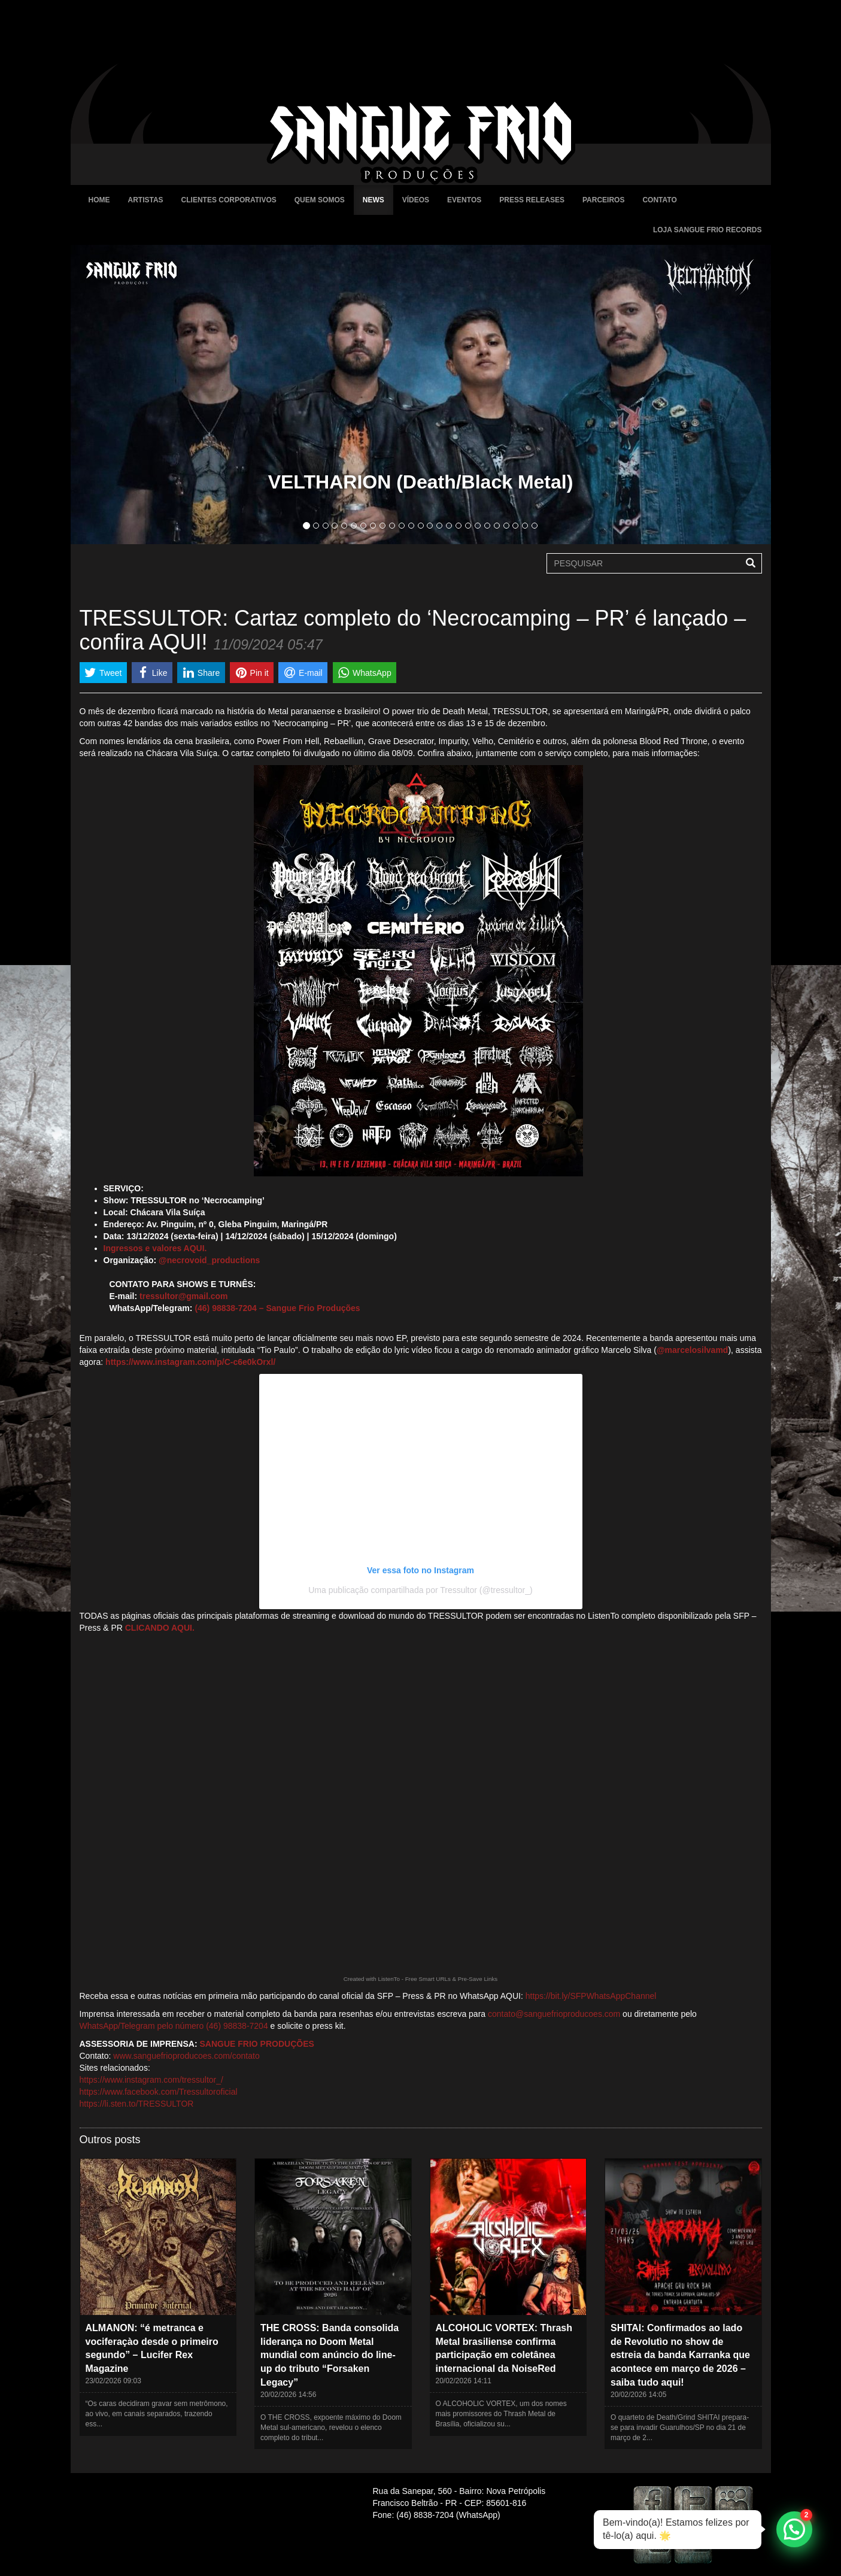 This screenshot has width=841, height=2576. Describe the element at coordinates (145, 200) in the screenshot. I see `Artistas` at that location.